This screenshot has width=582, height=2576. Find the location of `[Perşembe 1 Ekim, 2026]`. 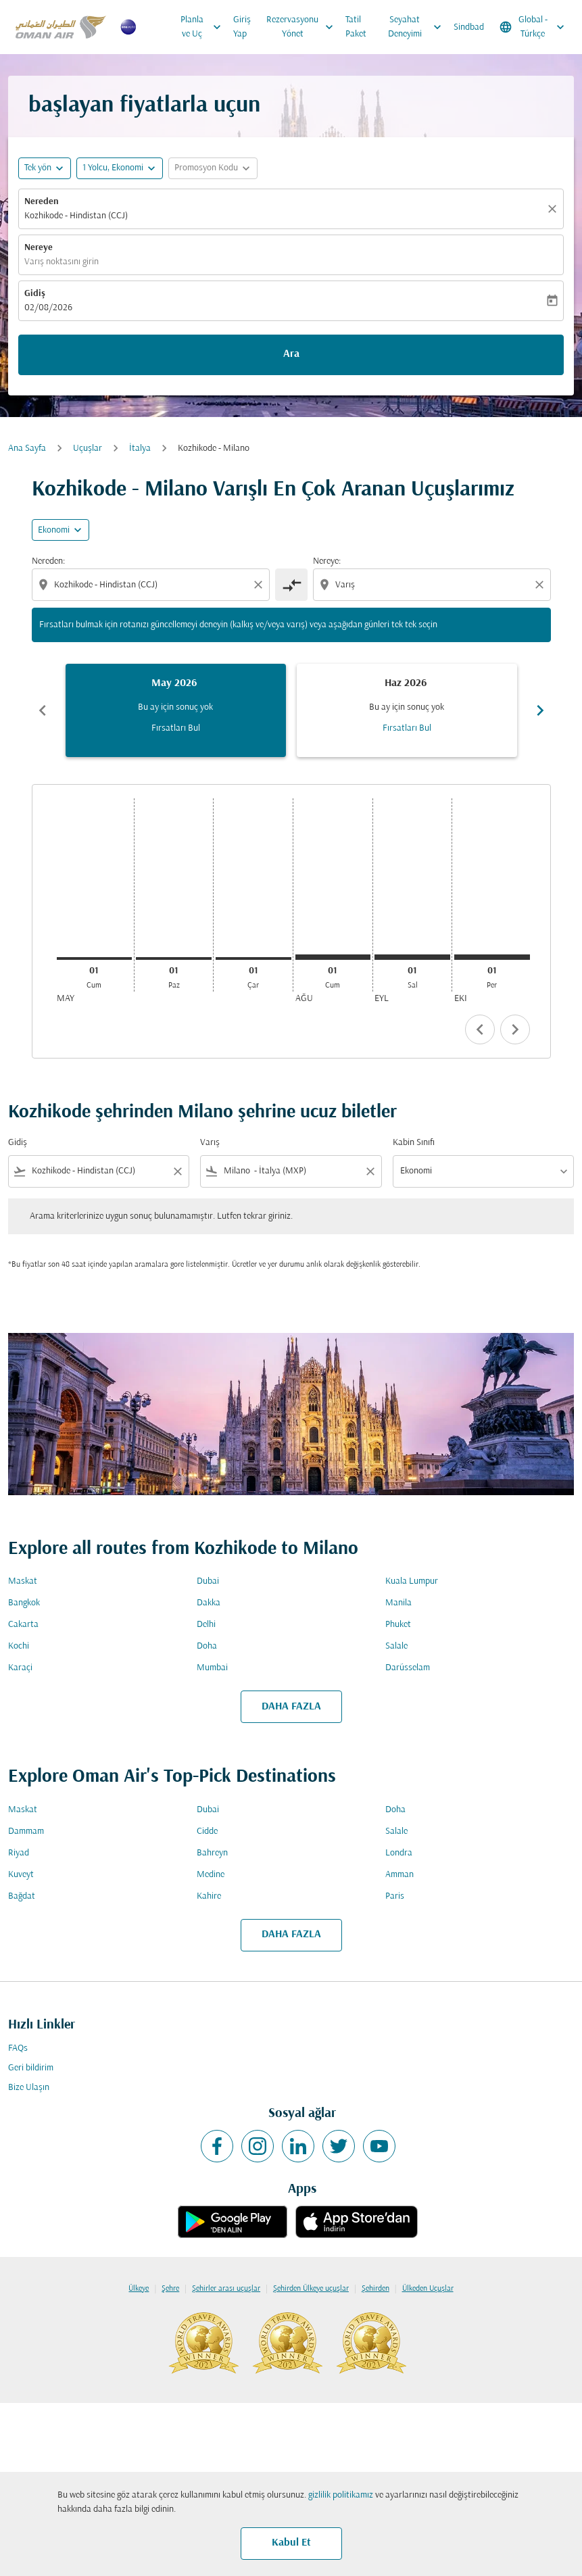

[Perşembe 1 Ekim, 2026] is located at coordinates (492, 957).